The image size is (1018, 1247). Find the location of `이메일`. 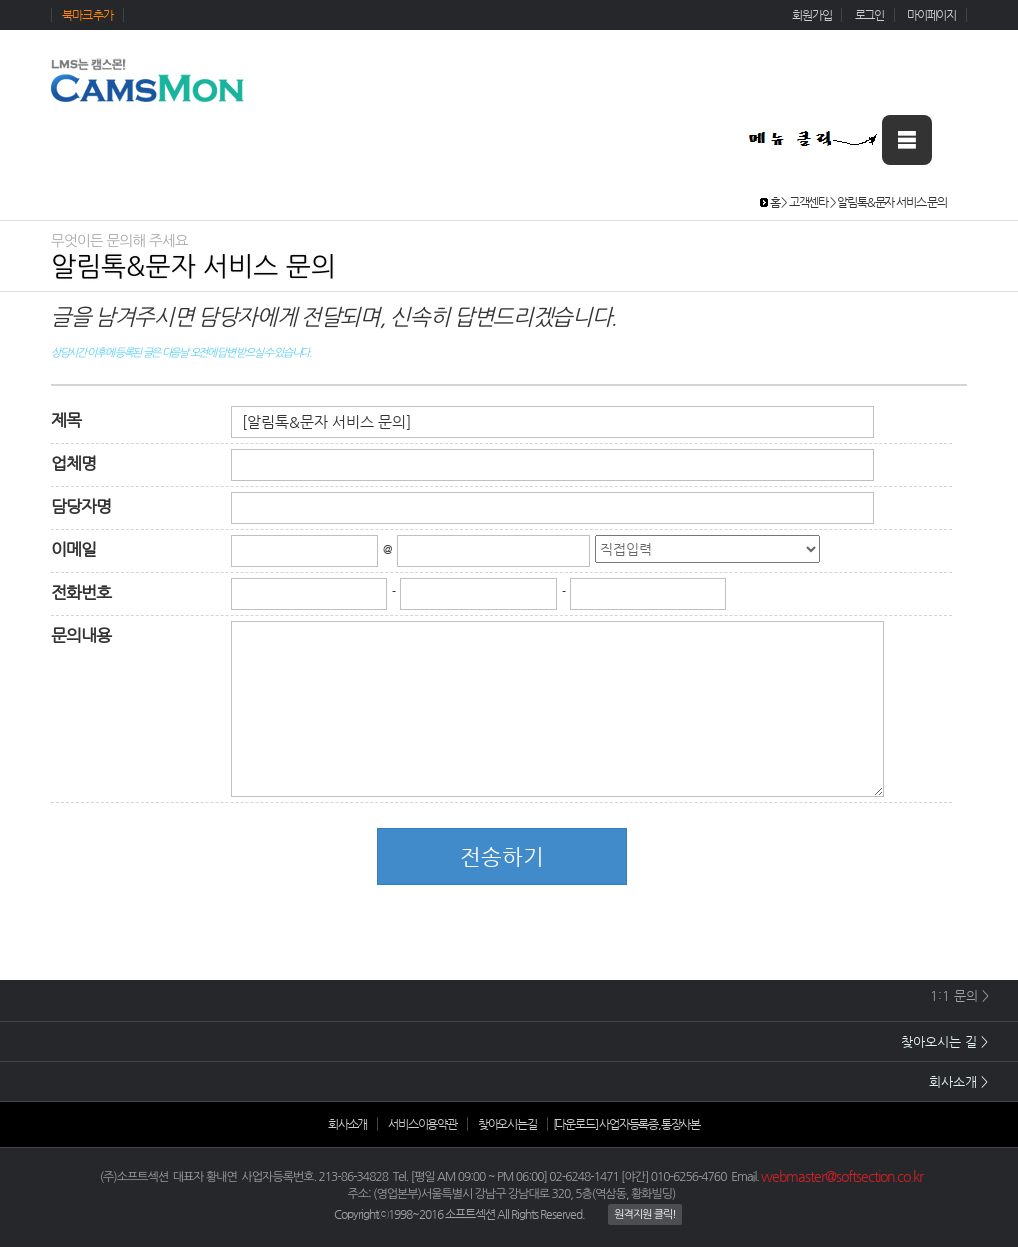

이메일 is located at coordinates (73, 549).